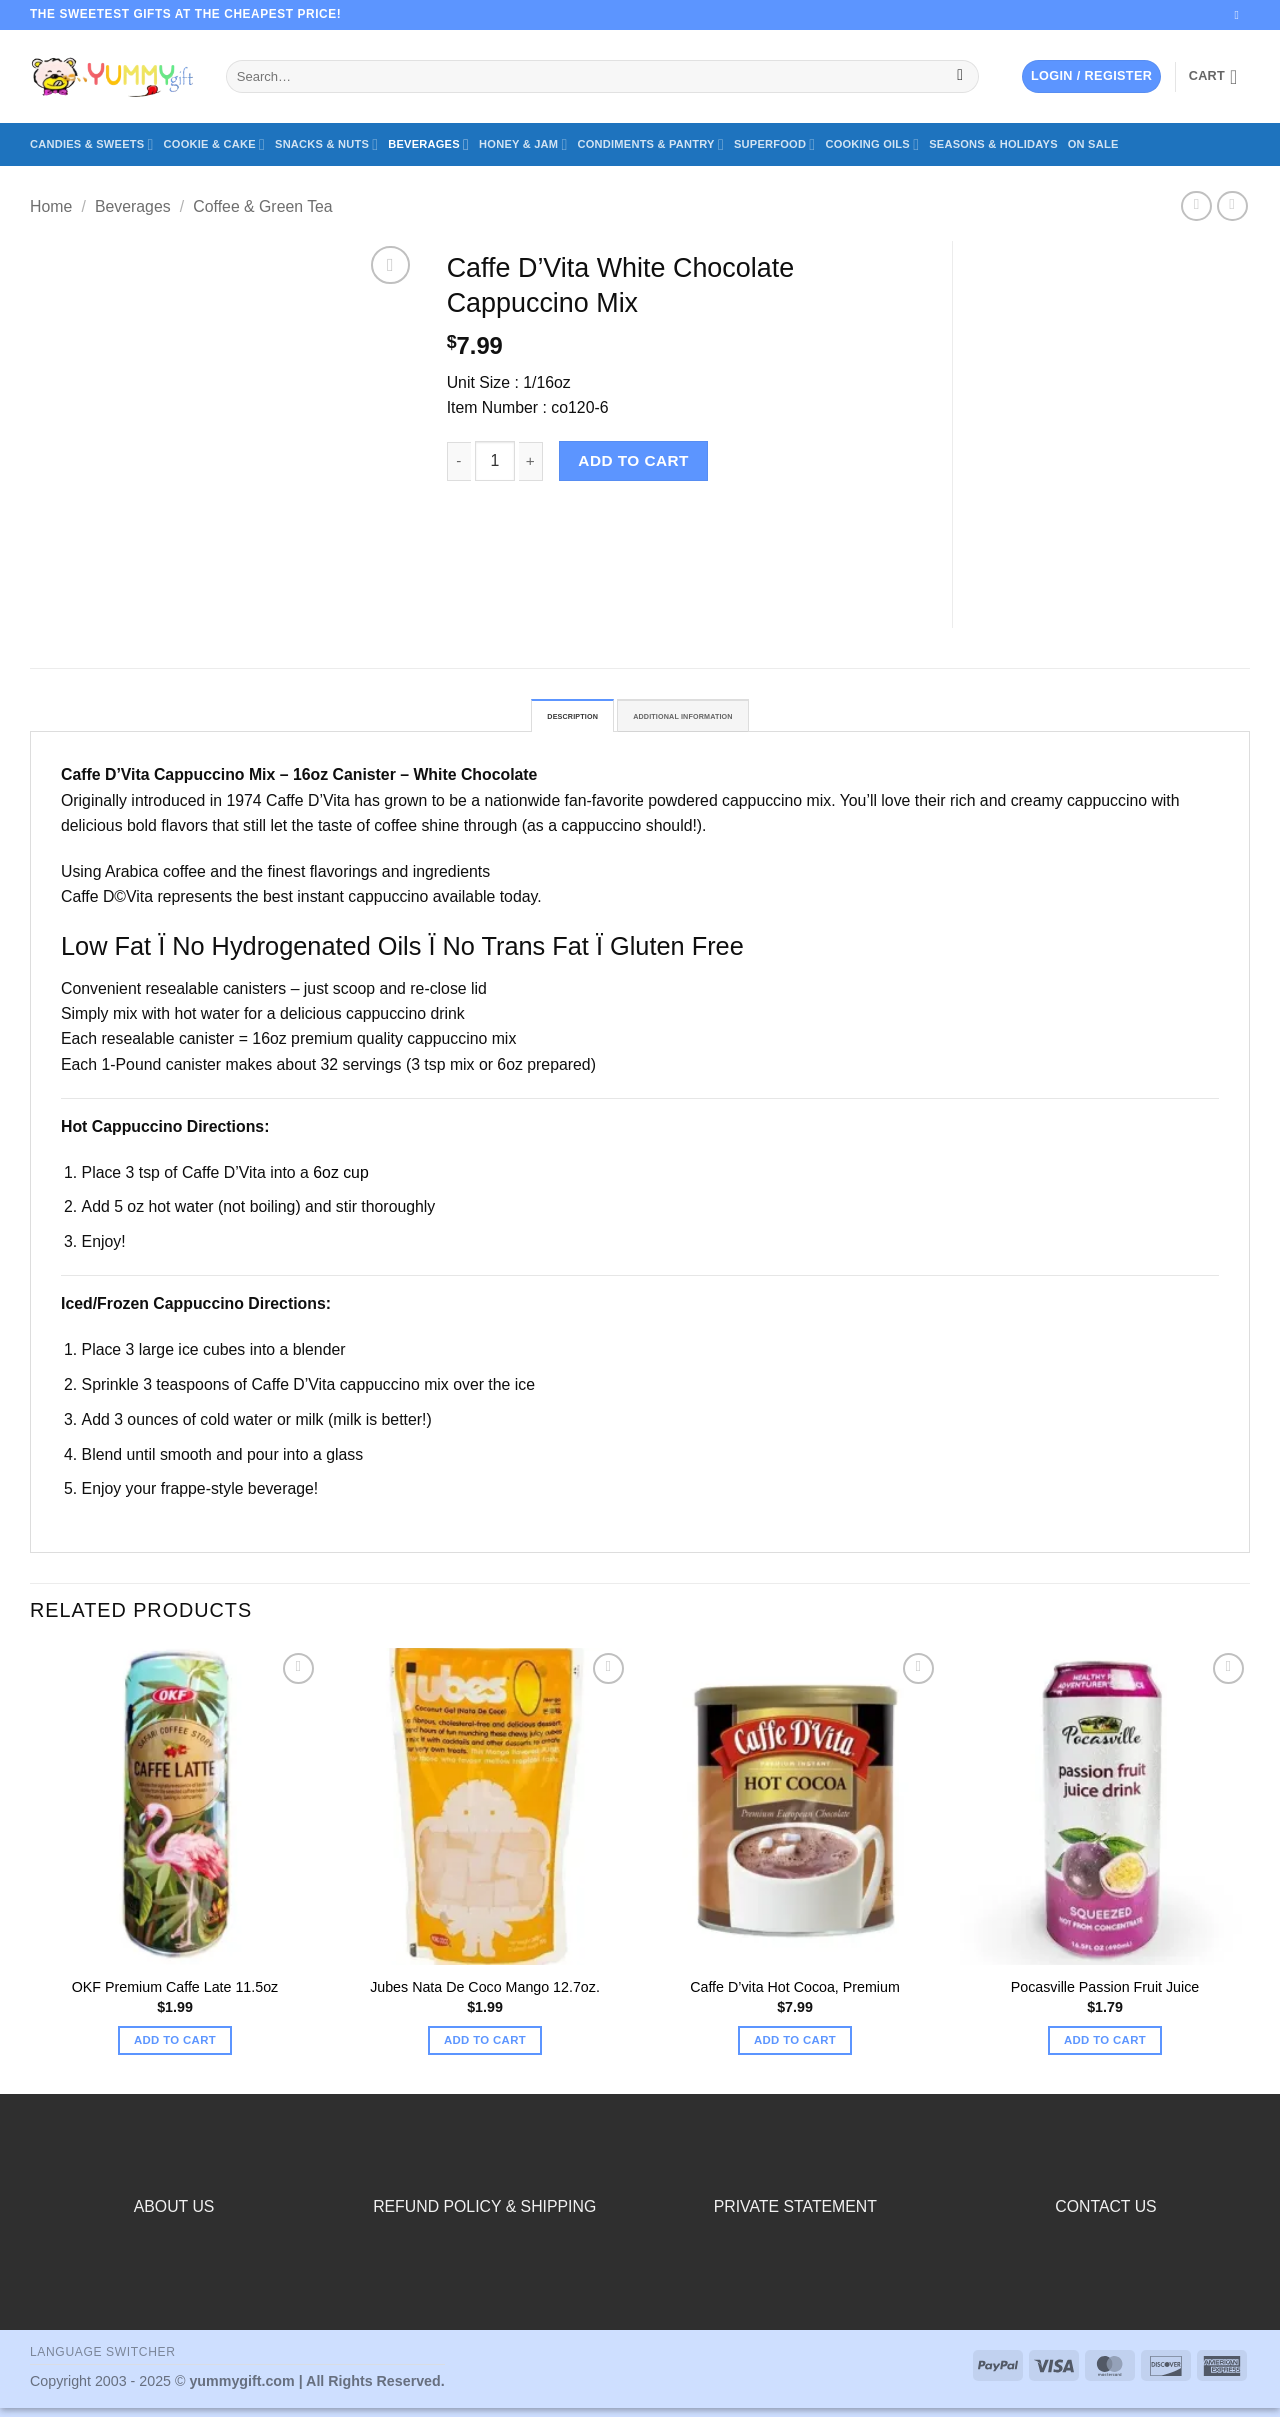 Image resolution: width=1280 pixels, height=2417 pixels. Describe the element at coordinates (51, 206) in the screenshot. I see `Home` at that location.